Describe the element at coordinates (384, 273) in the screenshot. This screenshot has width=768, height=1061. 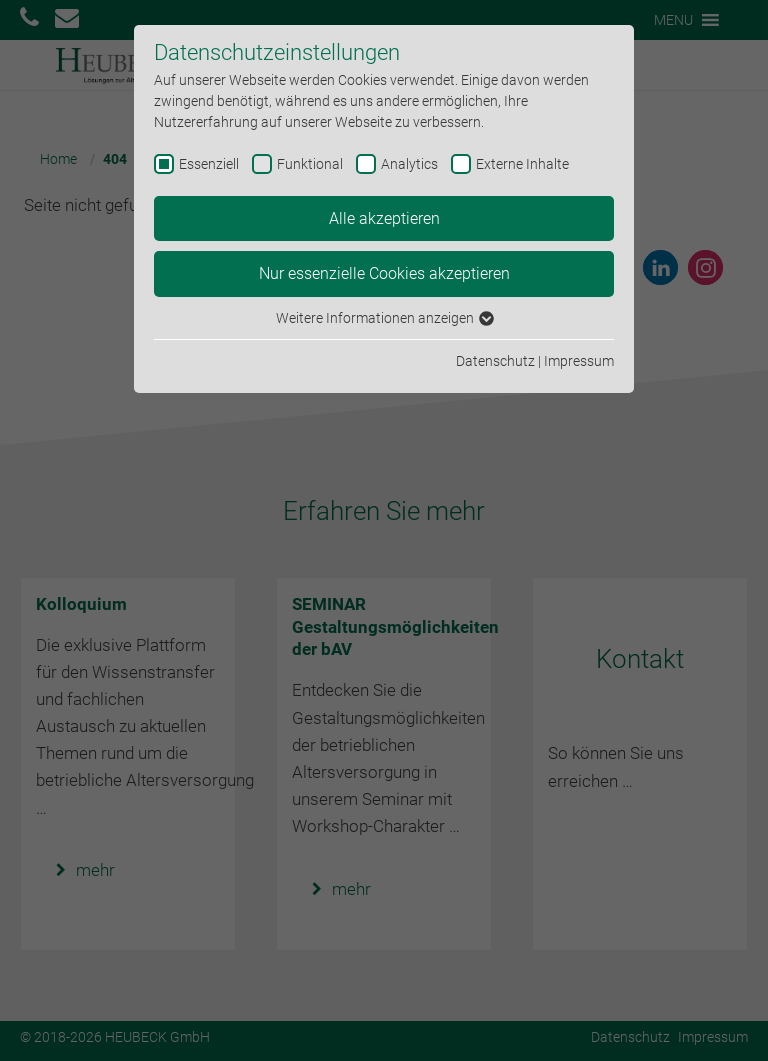
I see `Nur essenzielle Cookies akzeptieren` at that location.